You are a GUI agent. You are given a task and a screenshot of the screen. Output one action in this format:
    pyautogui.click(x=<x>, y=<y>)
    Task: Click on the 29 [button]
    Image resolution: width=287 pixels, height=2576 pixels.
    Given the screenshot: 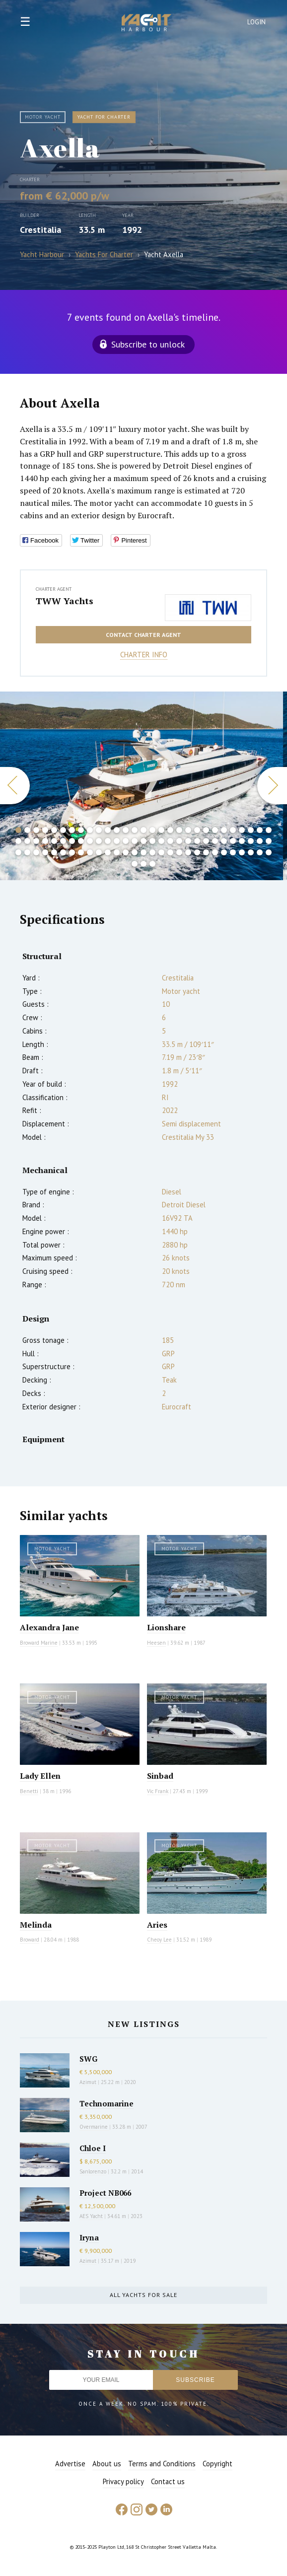 What is the action you would take?
    pyautogui.click(x=269, y=830)
    